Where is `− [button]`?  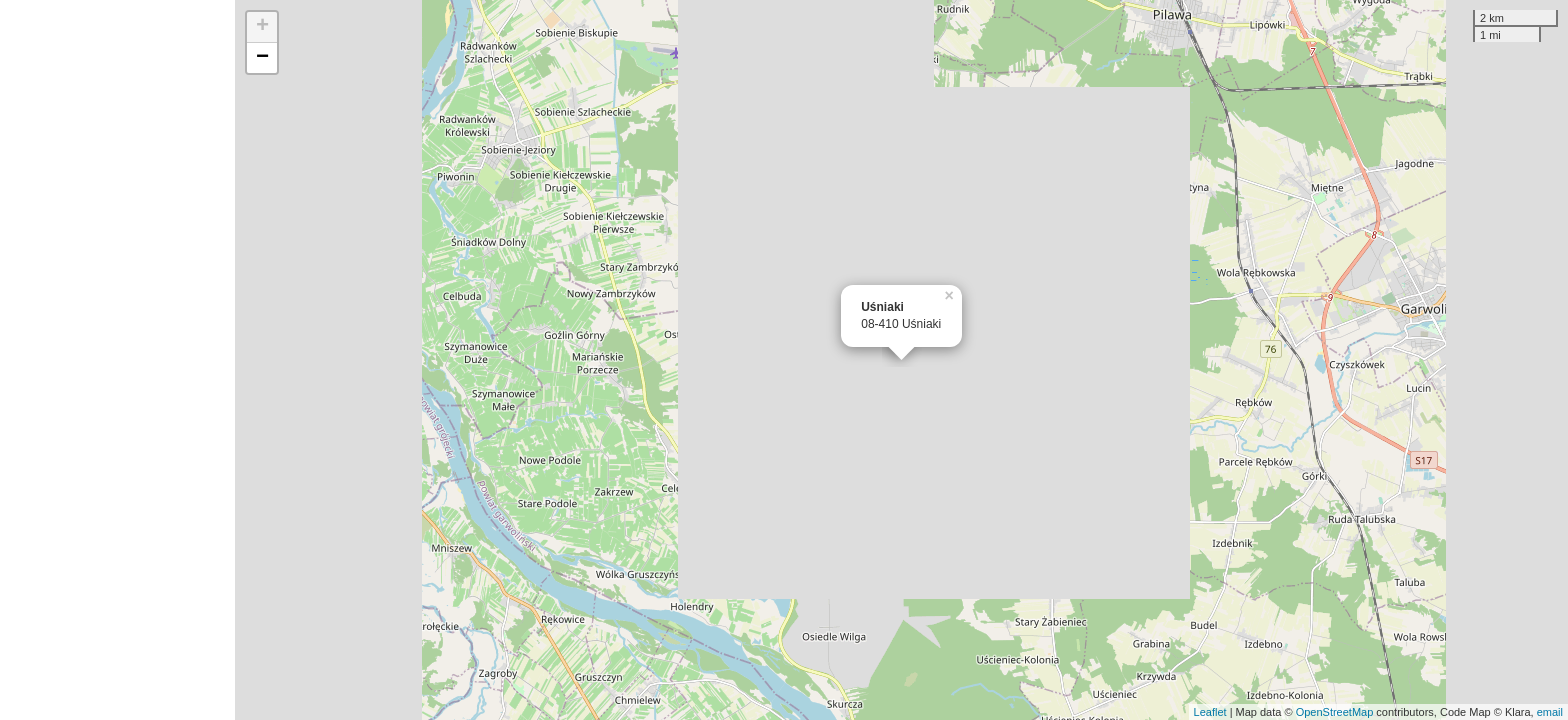 − [button] is located at coordinates (262, 58).